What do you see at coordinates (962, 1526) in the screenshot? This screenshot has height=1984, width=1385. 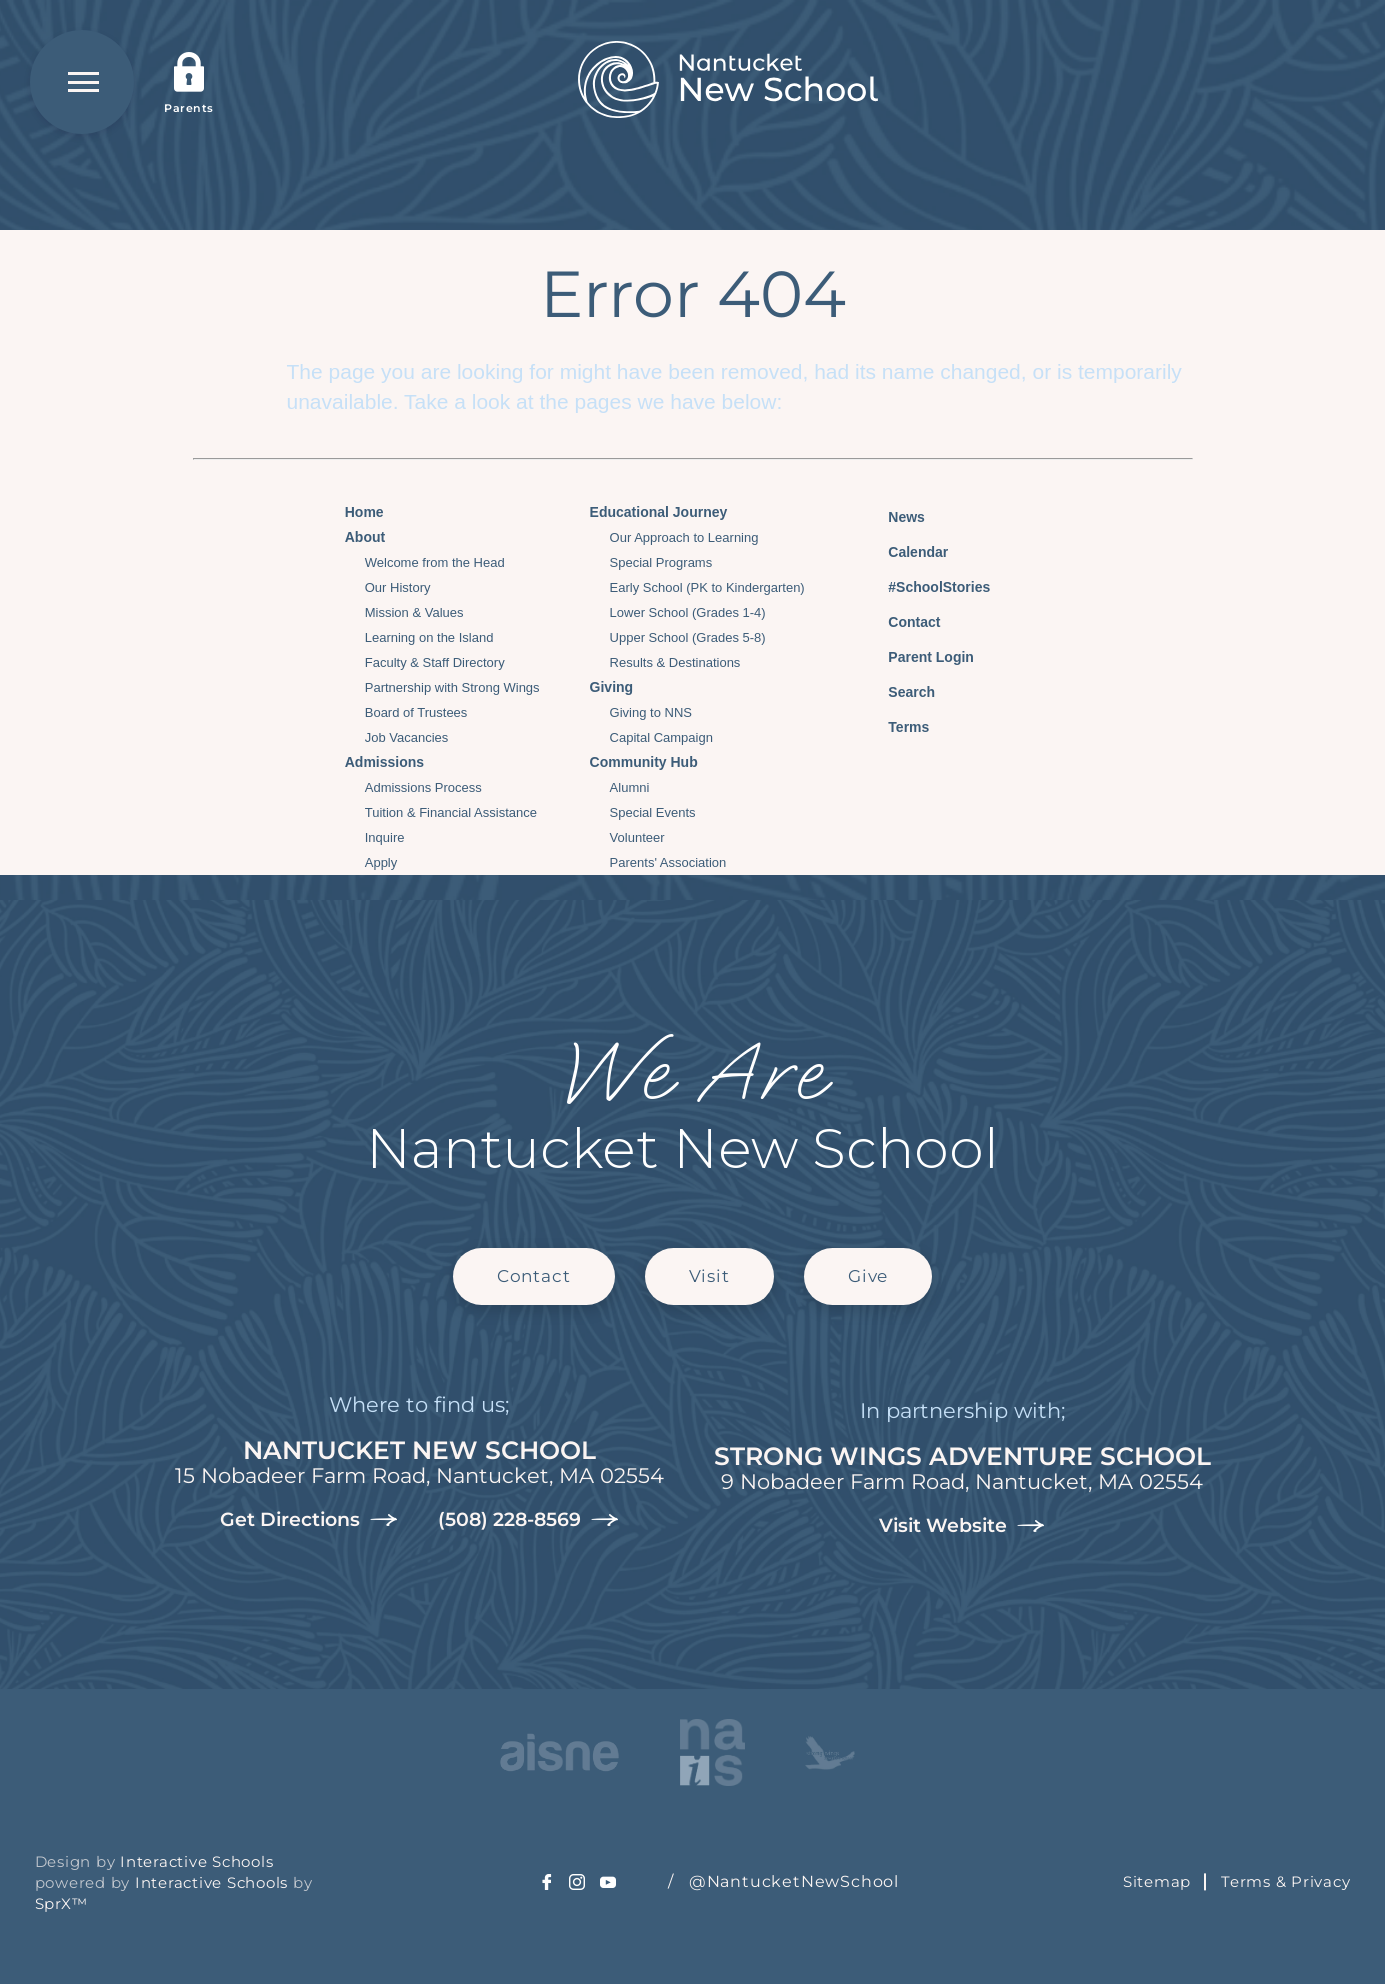 I see `Visit Website` at bounding box center [962, 1526].